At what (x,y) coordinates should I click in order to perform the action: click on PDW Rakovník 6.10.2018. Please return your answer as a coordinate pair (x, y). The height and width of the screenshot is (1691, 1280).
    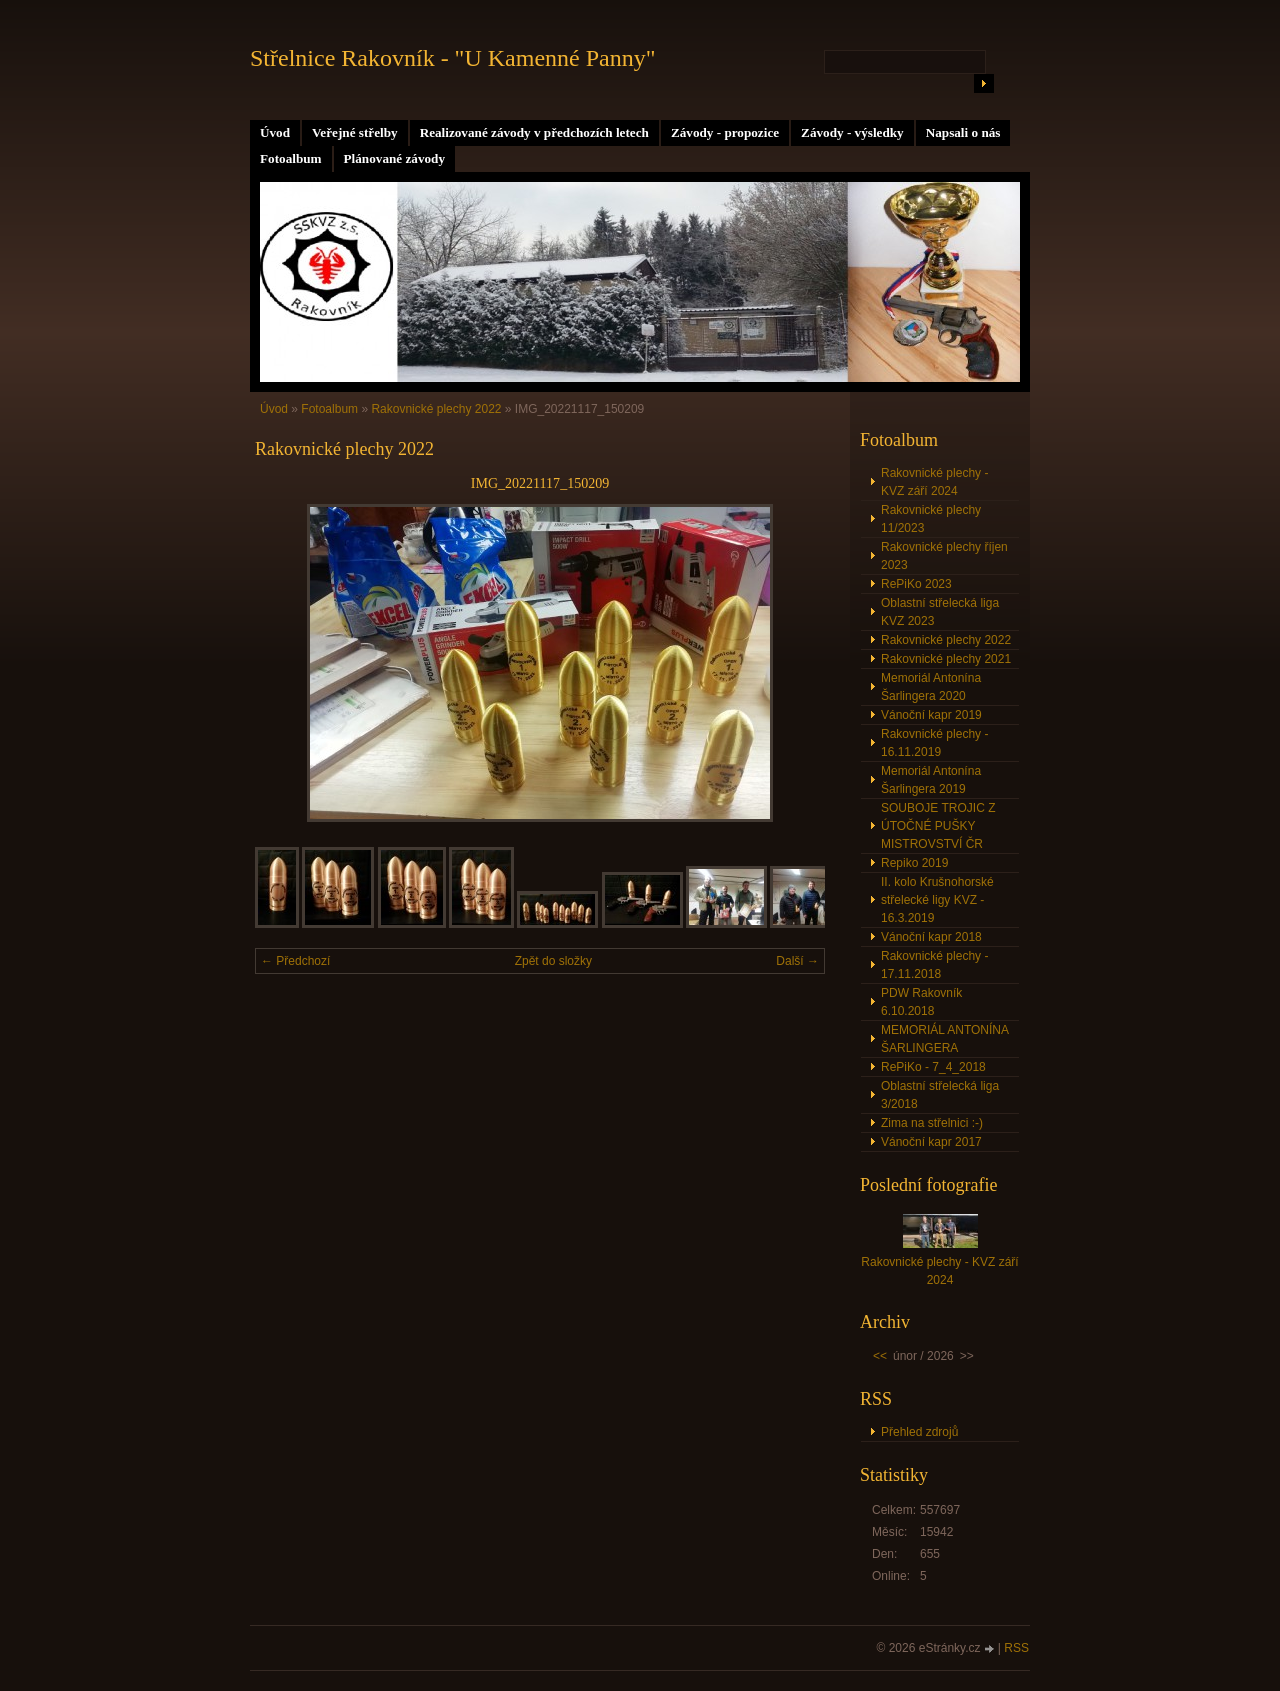
    Looking at the image, I should click on (921, 1002).